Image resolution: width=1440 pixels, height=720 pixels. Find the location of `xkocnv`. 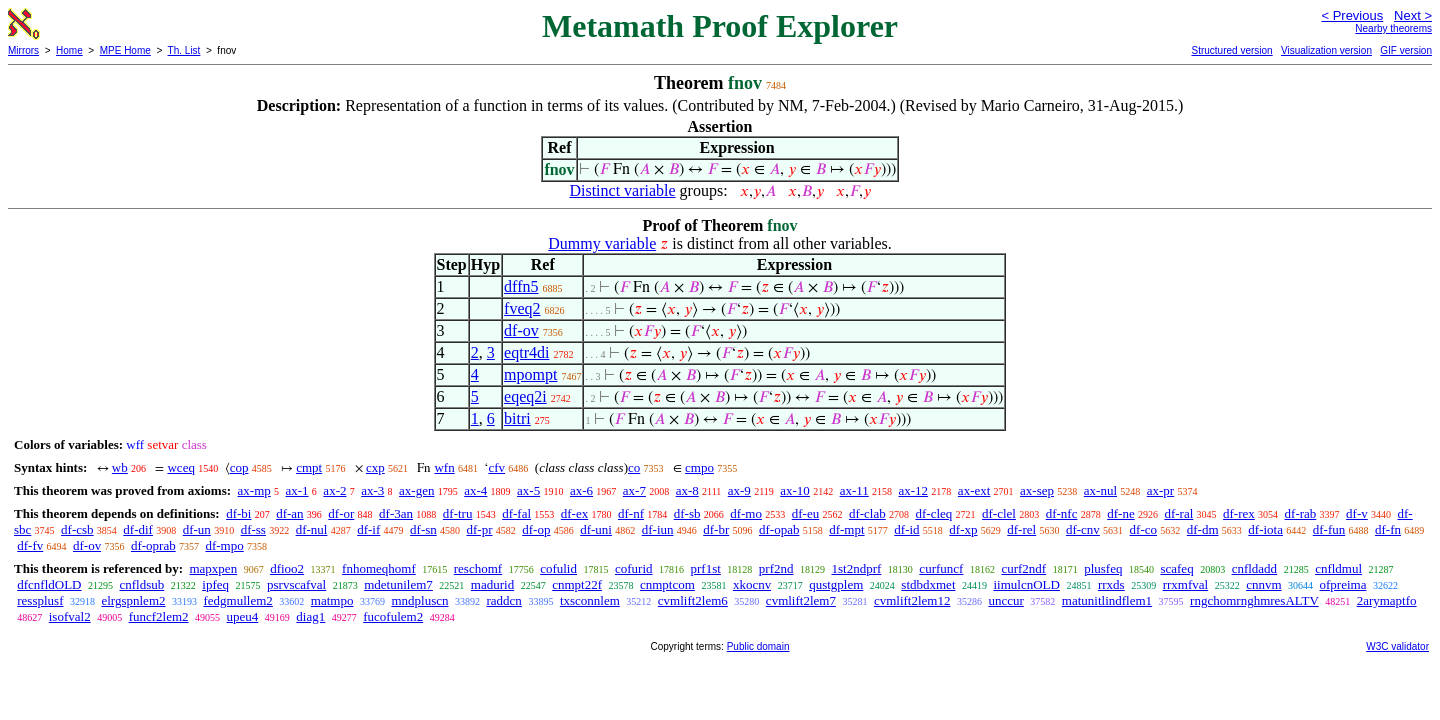

xkocnv is located at coordinates (752, 584).